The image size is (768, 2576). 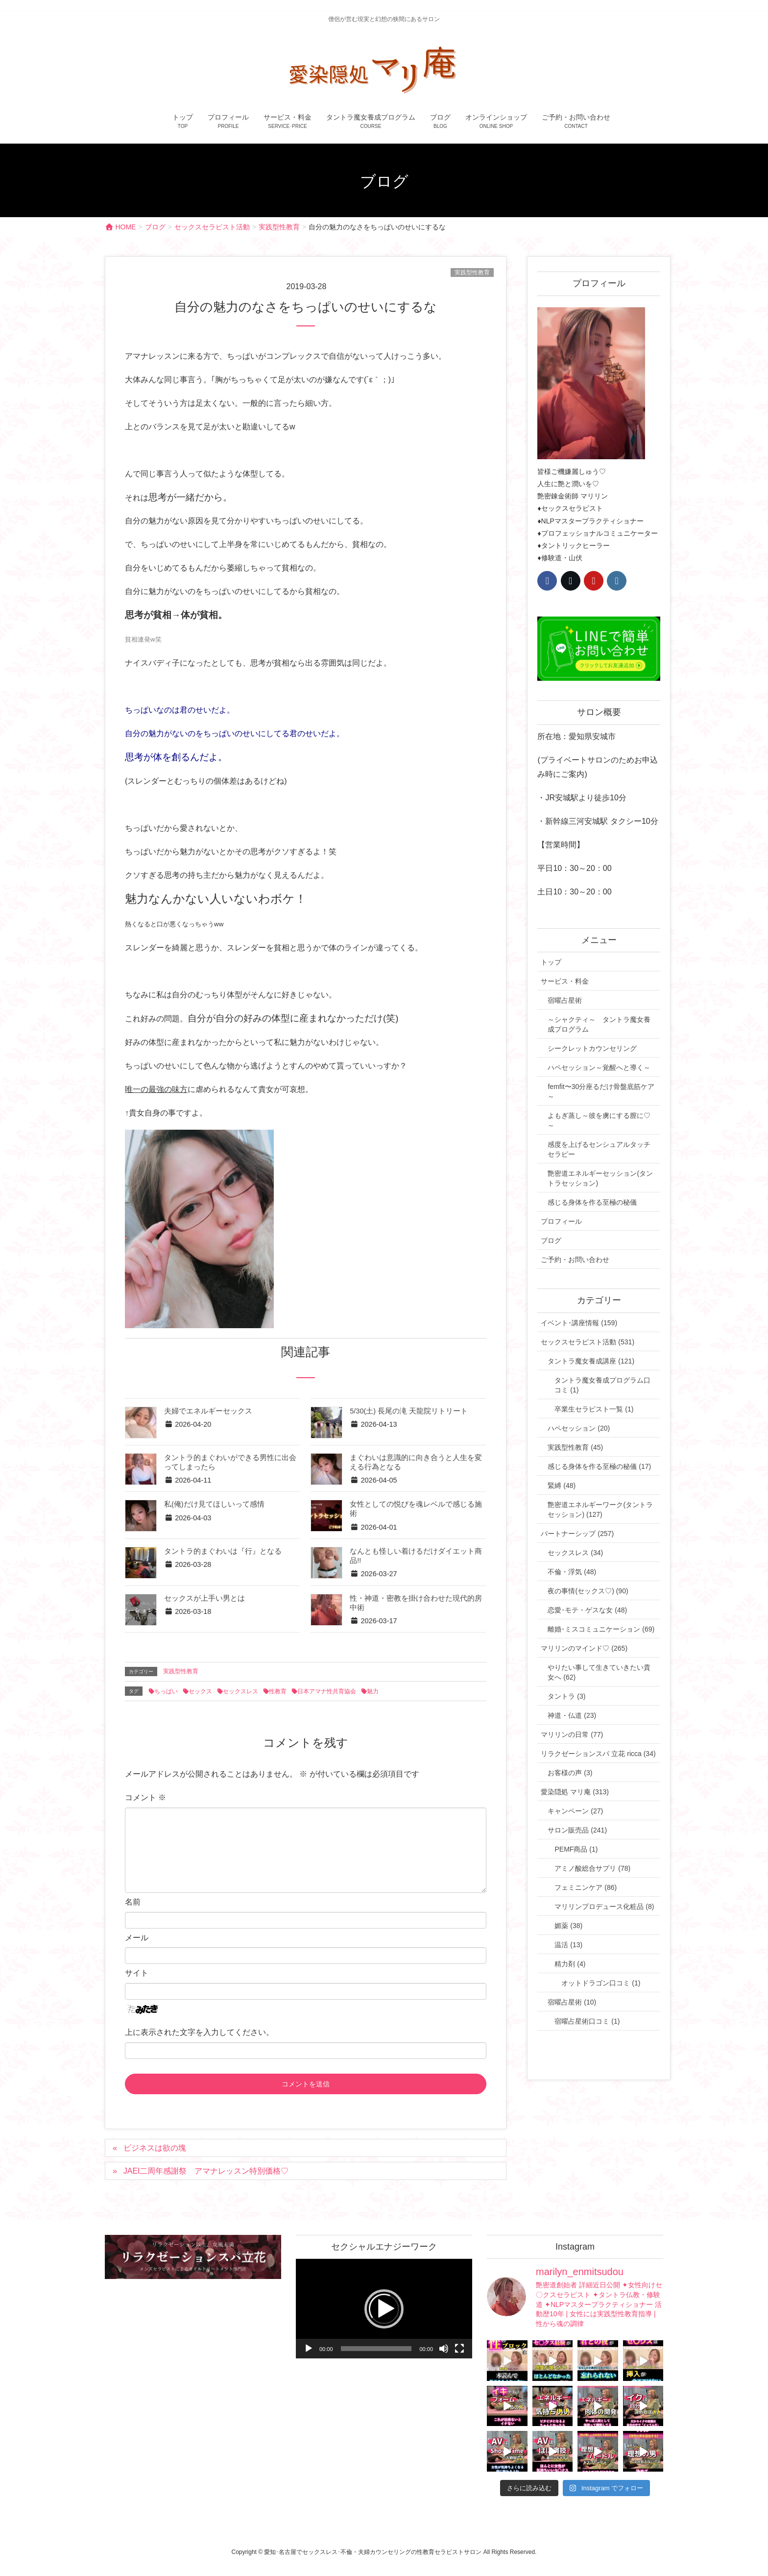 What do you see at coordinates (601, 1629) in the screenshot?
I see `離婚･ミスコミュニケーション (69)` at bounding box center [601, 1629].